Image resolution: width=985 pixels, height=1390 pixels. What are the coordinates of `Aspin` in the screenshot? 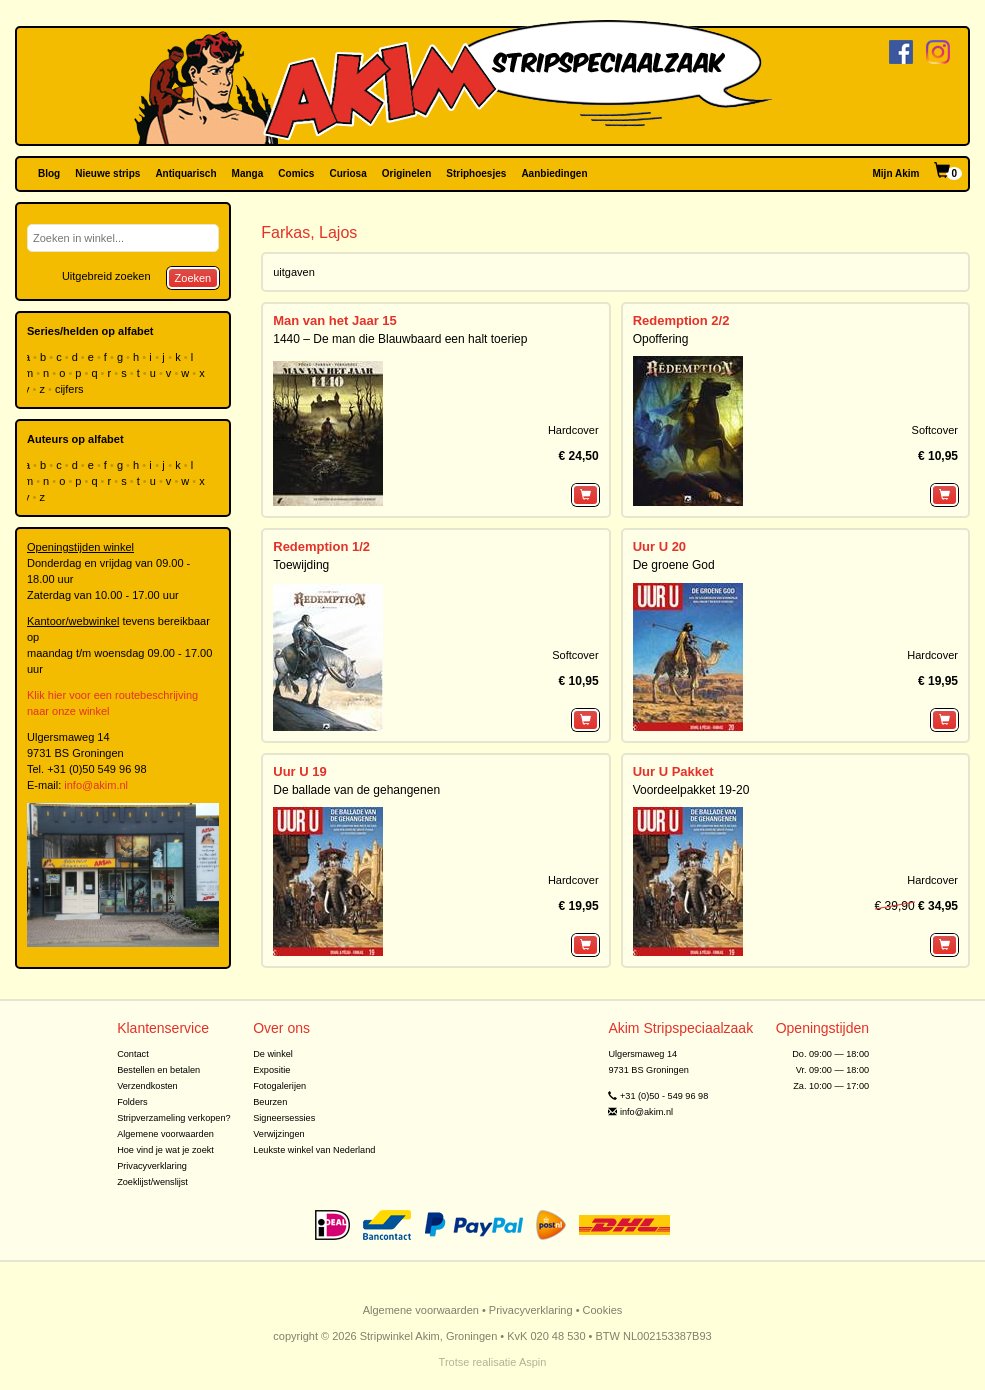 It's located at (533, 1362).